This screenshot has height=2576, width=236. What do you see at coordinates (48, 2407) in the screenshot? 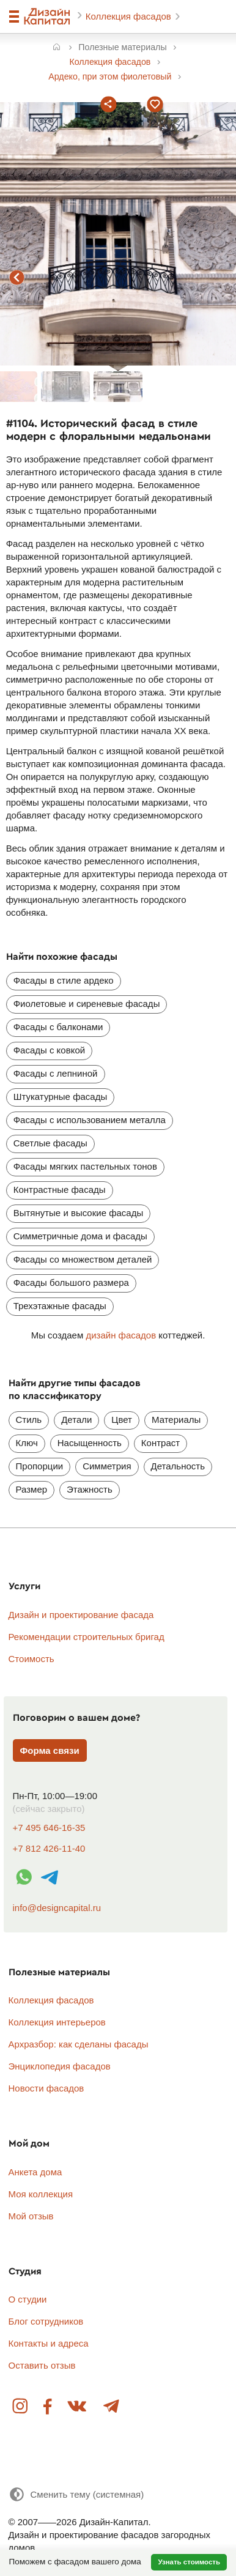
I see `Facebook` at bounding box center [48, 2407].